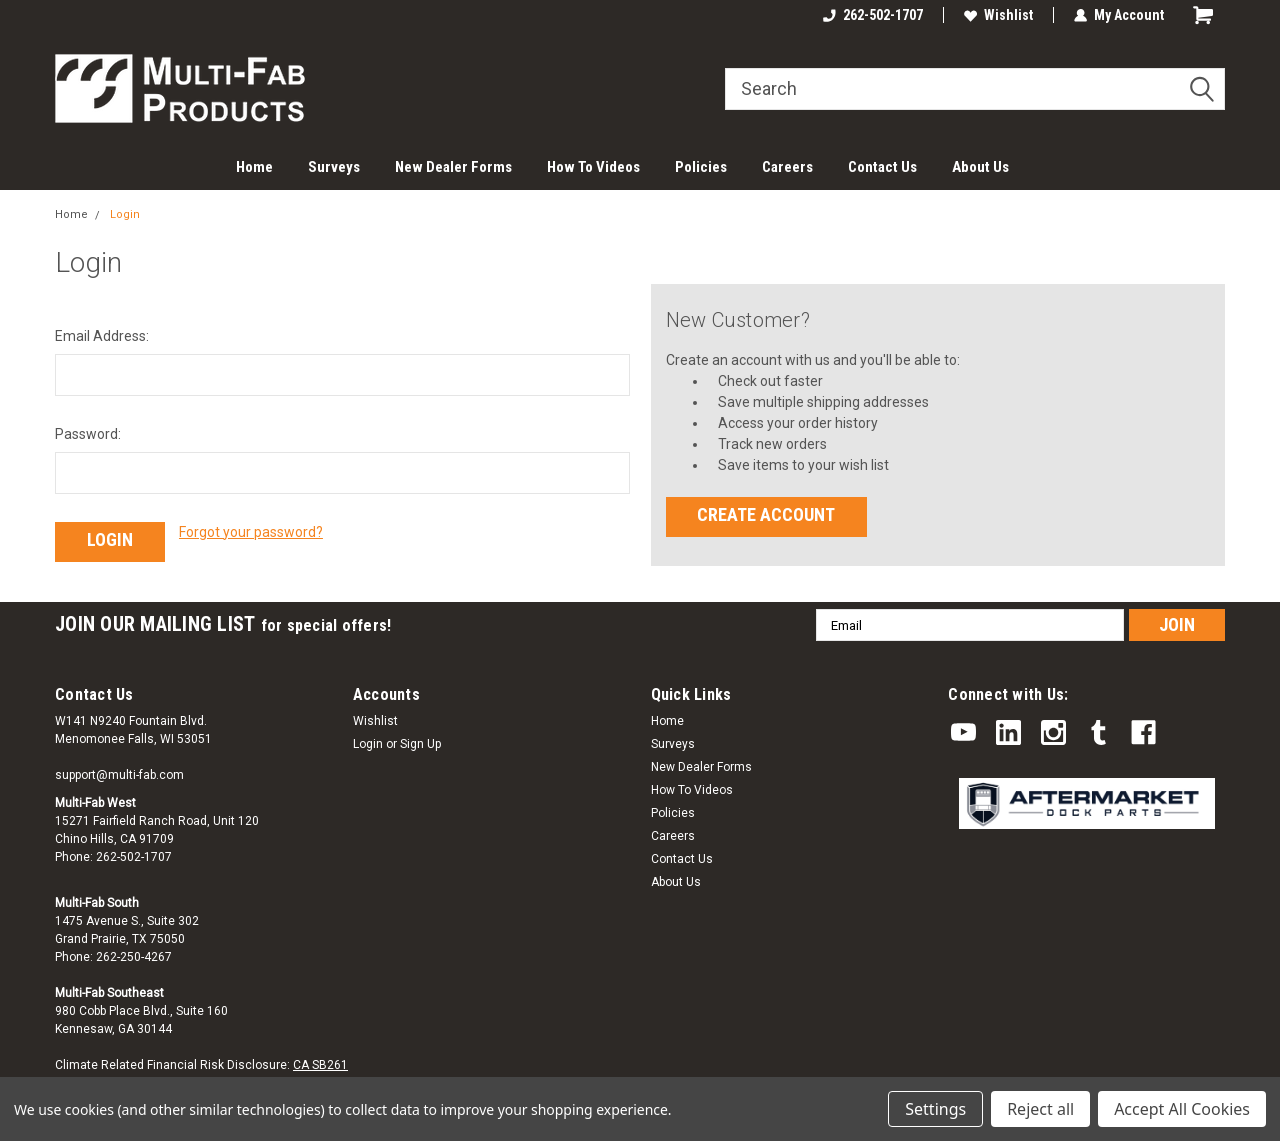  What do you see at coordinates (593, 167) in the screenshot?
I see `How To Videos` at bounding box center [593, 167].